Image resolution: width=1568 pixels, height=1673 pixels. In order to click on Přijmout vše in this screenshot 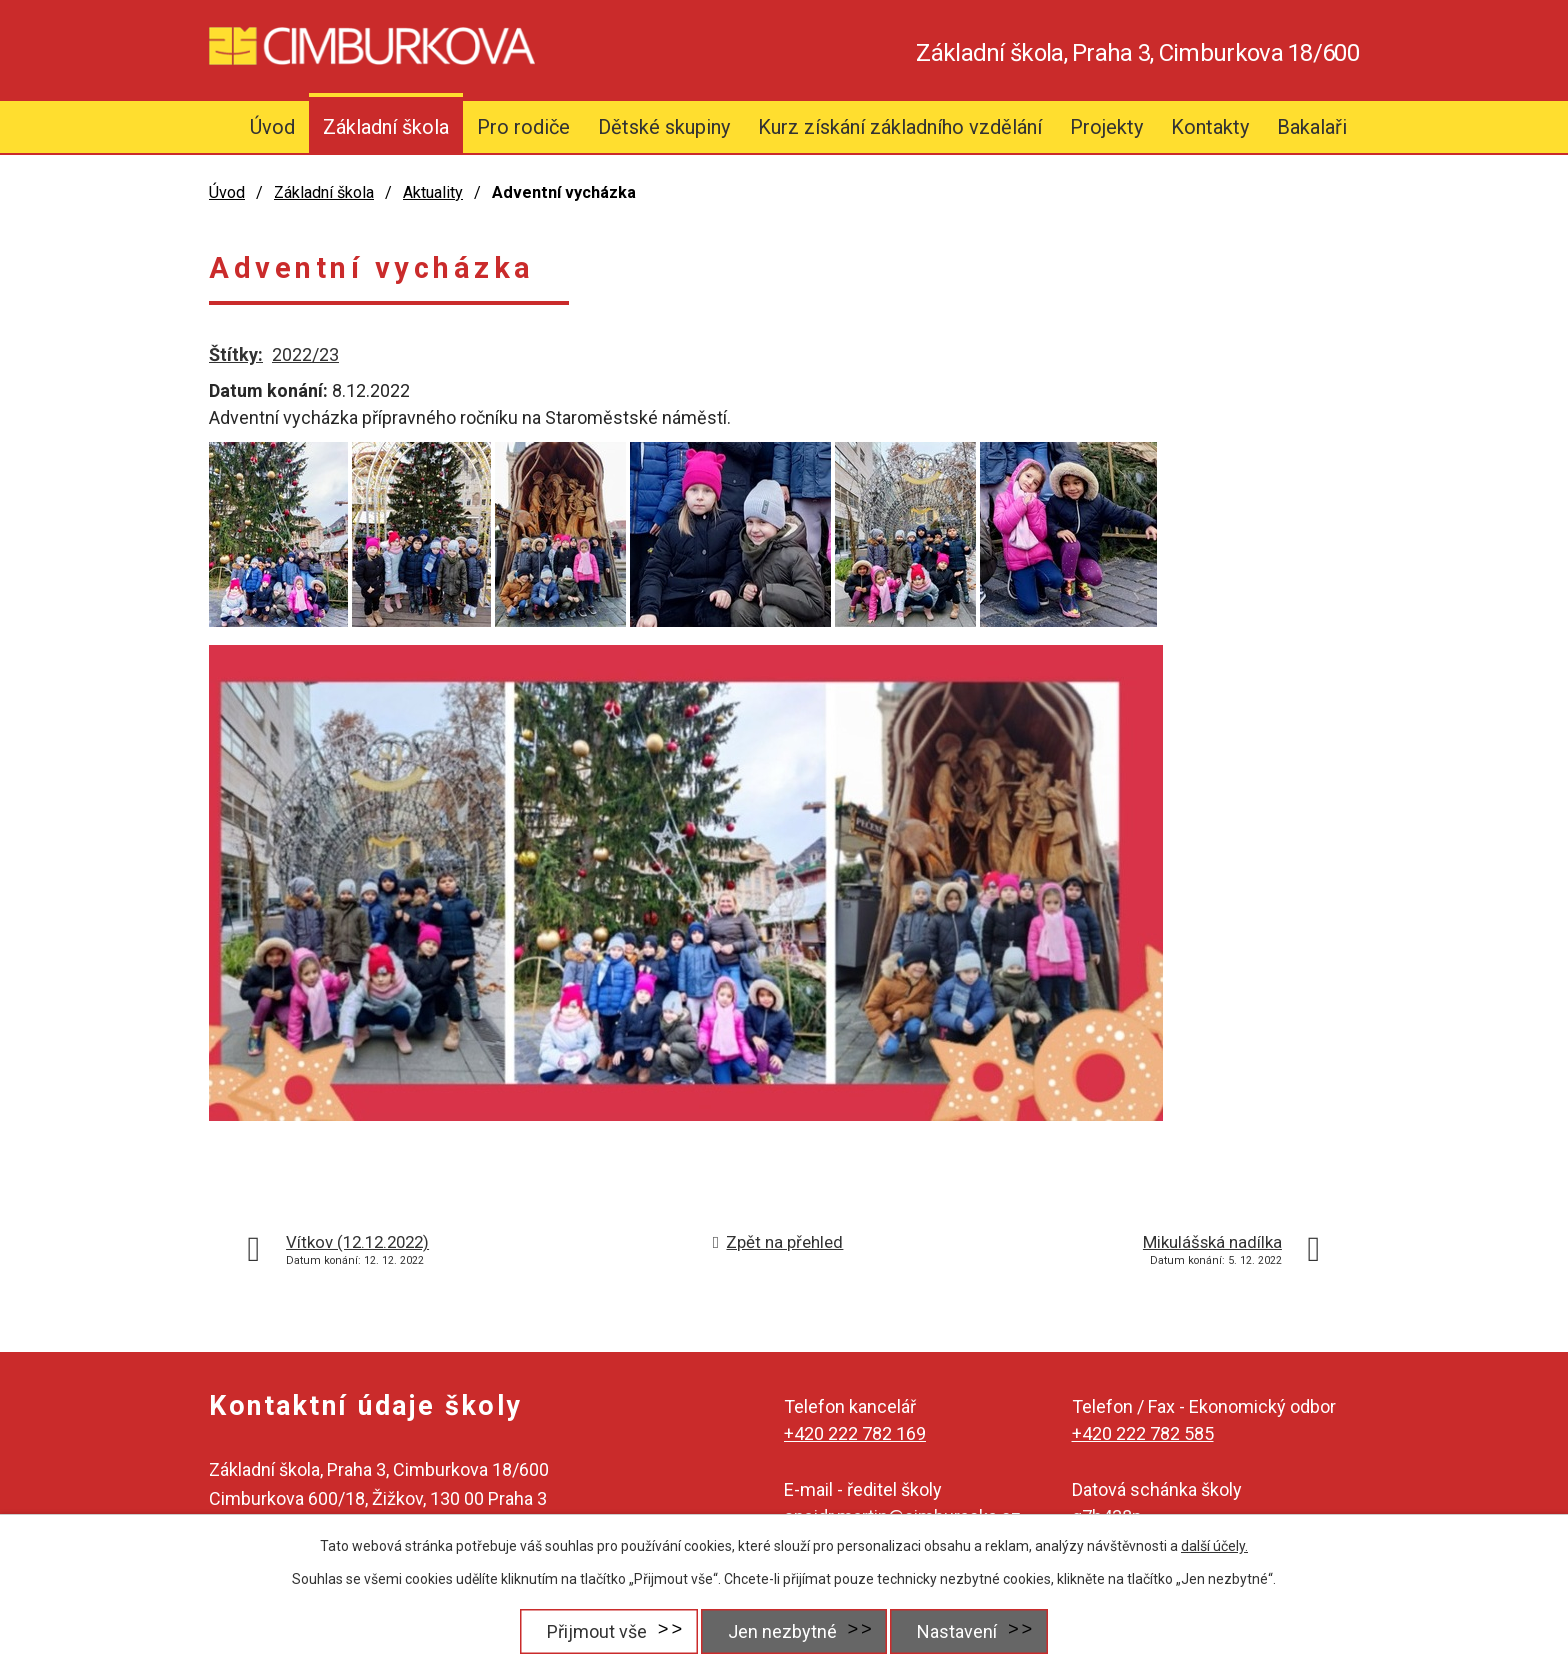, I will do `click(592, 1631)`.